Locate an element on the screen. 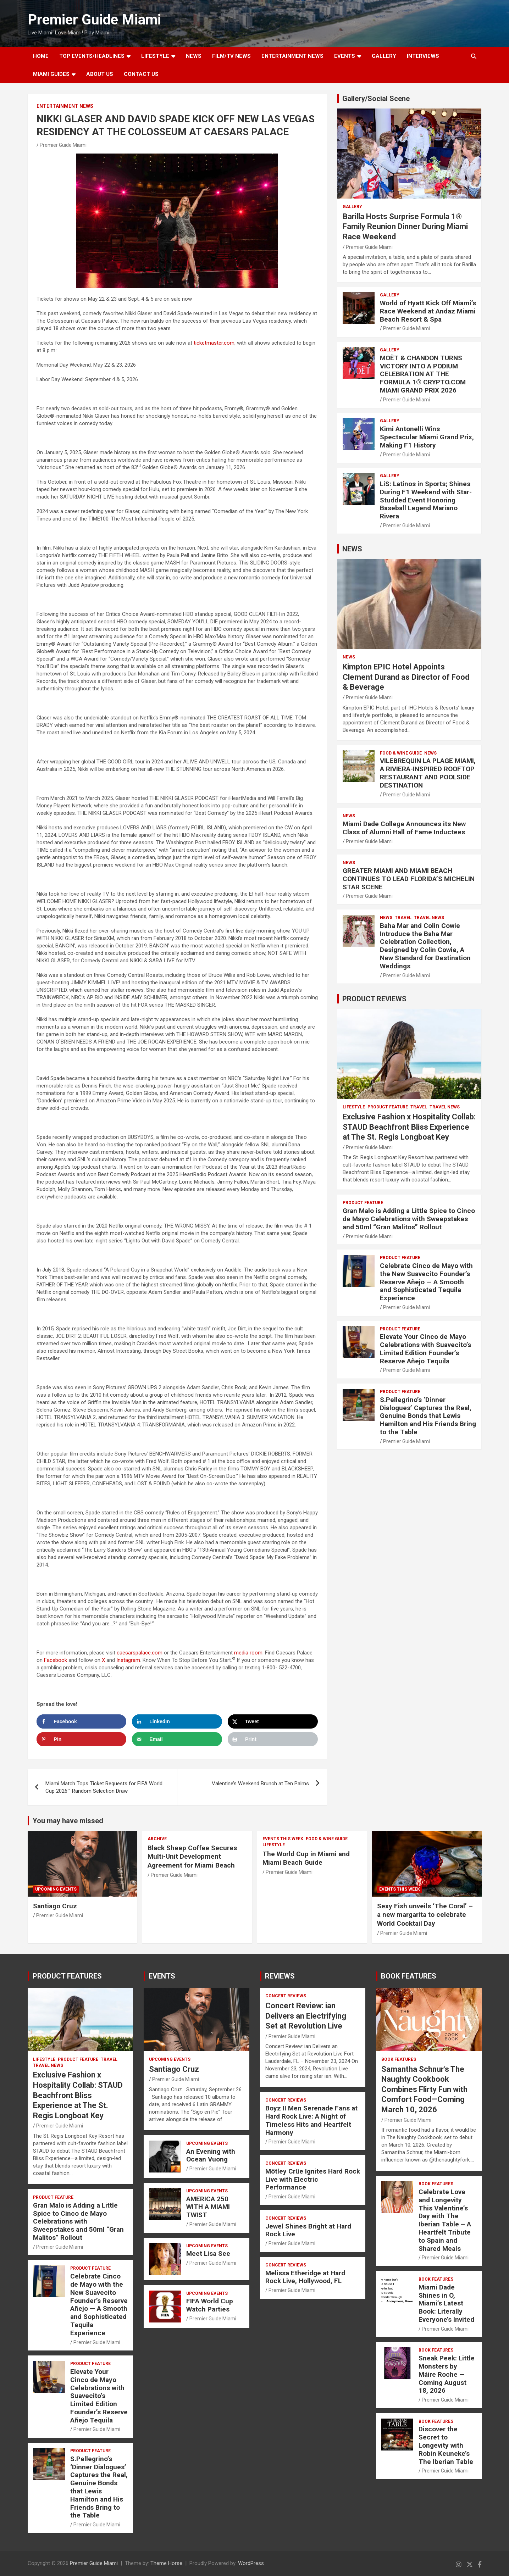  [Share on LinkedIn] is located at coordinates (177, 1721).